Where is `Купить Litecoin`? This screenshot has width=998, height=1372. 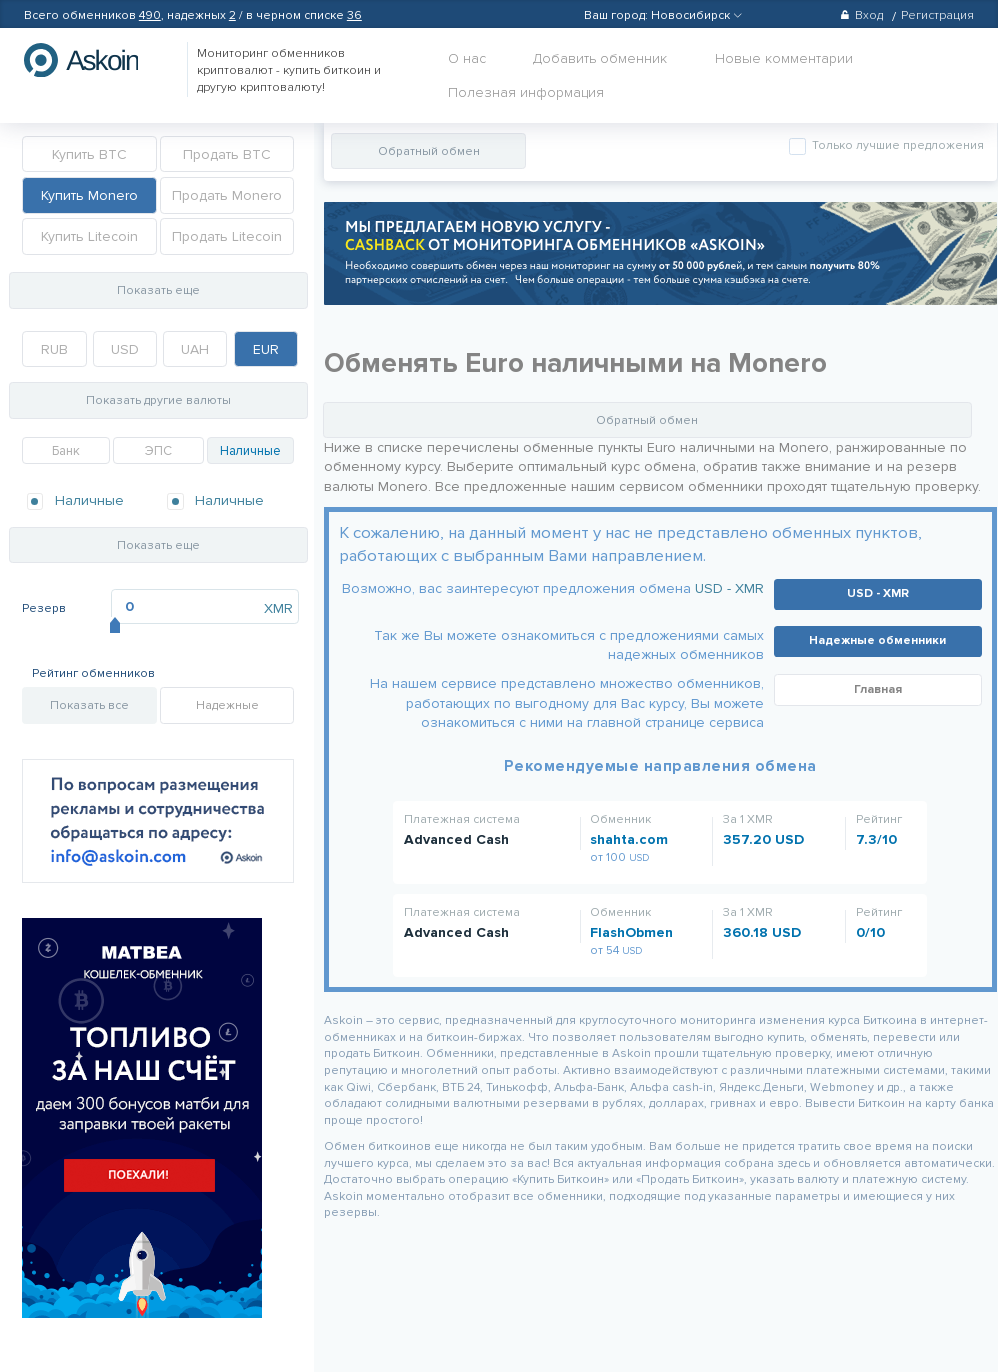
Купить Litecoin is located at coordinates (89, 236).